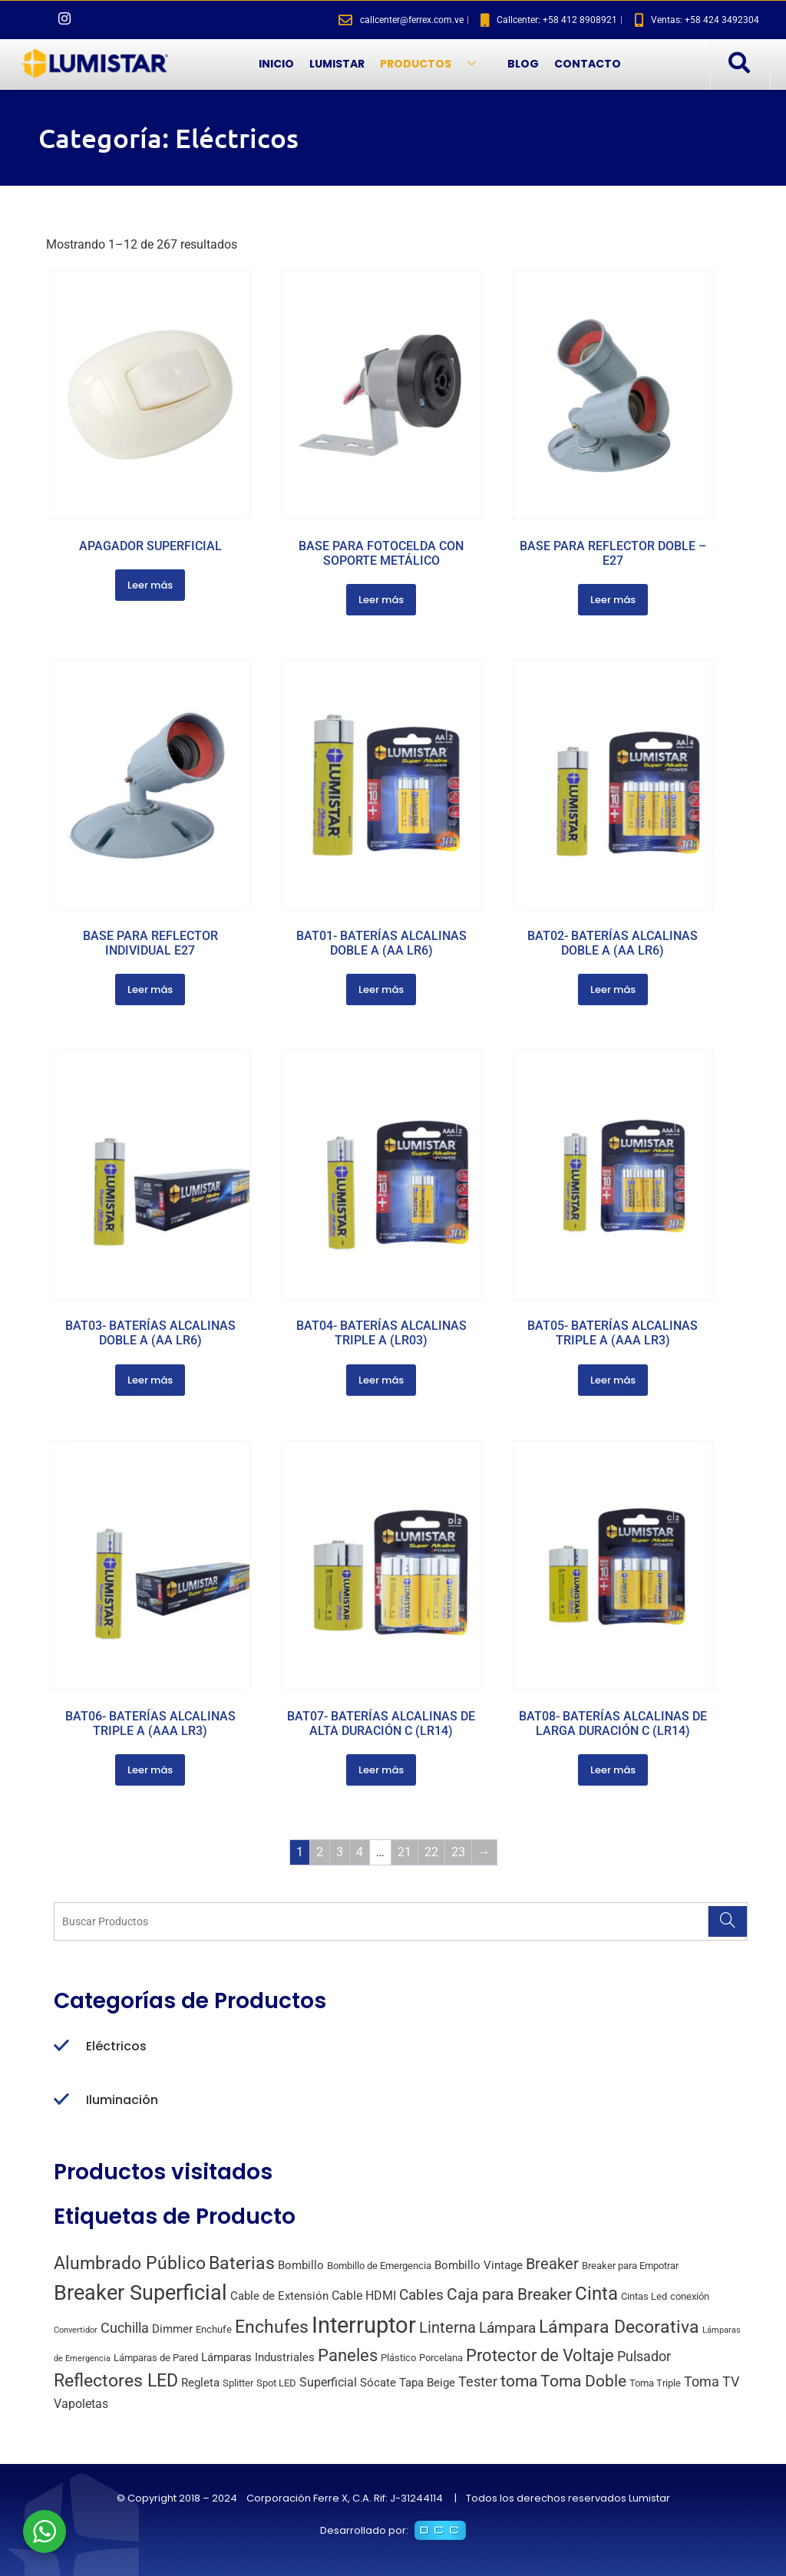  What do you see at coordinates (328, 2382) in the screenshot?
I see `Superficial [Superficial (4 productos)]` at bounding box center [328, 2382].